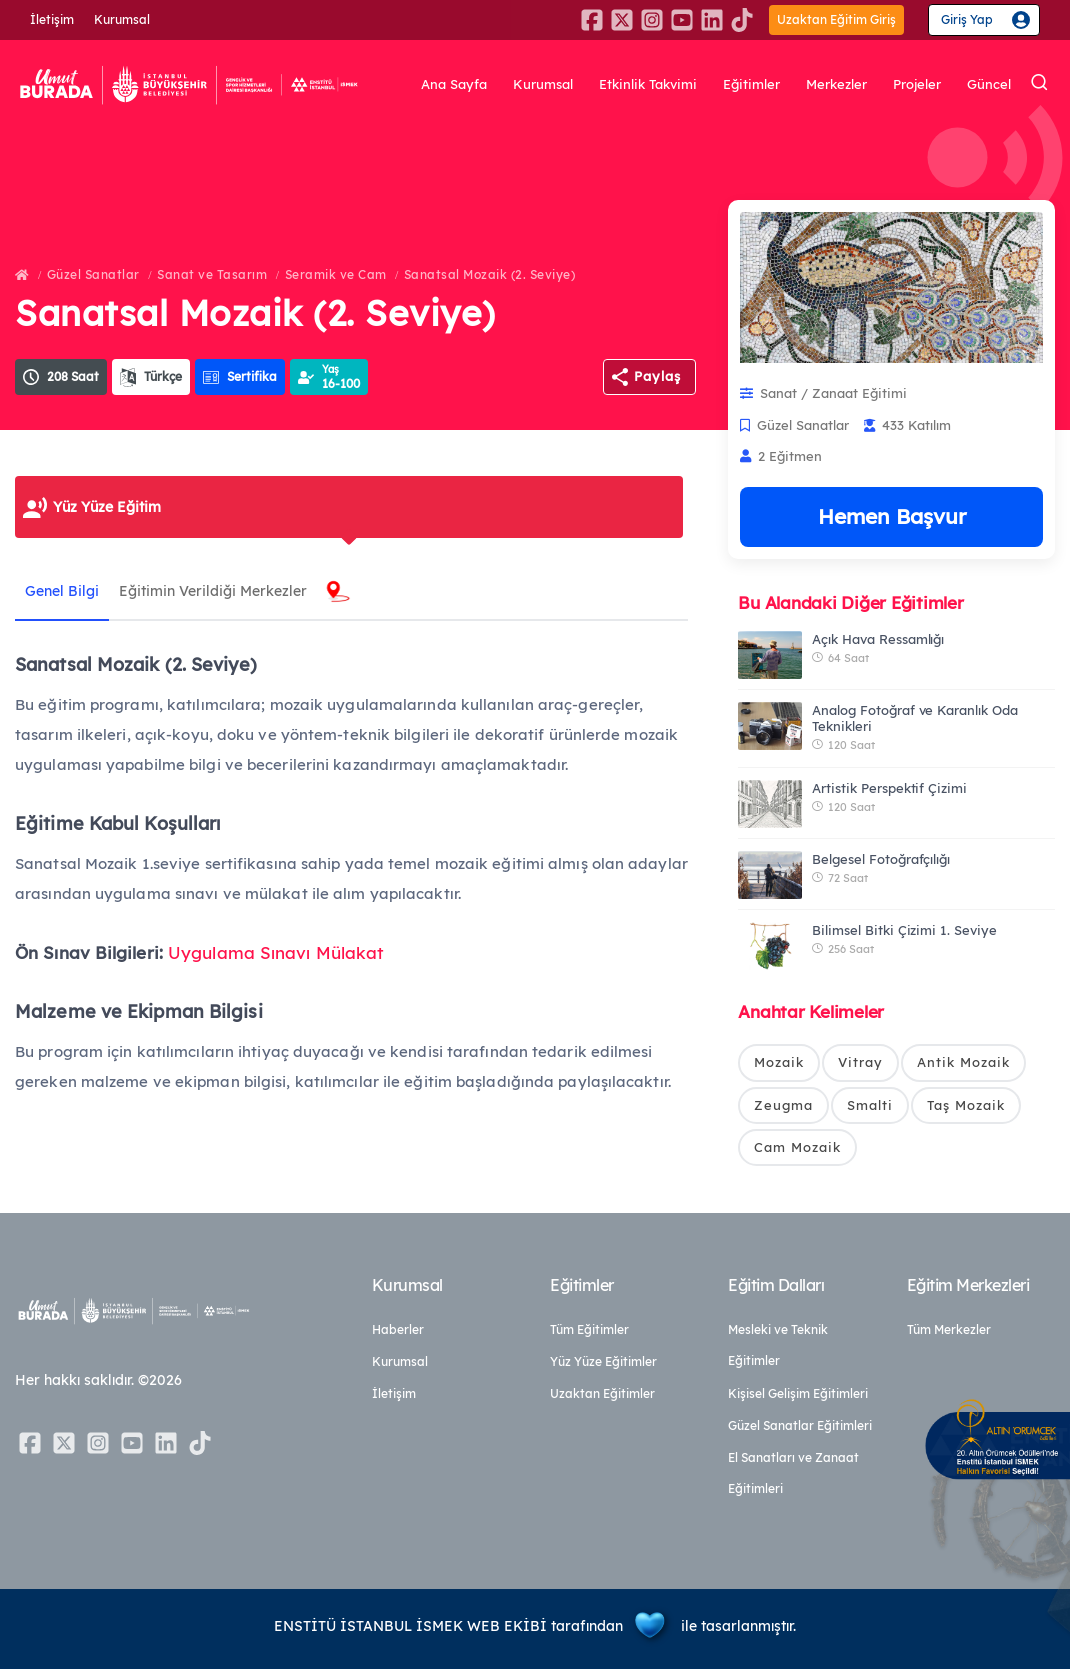 The image size is (1070, 1669). I want to click on Smalti, so click(870, 1105).